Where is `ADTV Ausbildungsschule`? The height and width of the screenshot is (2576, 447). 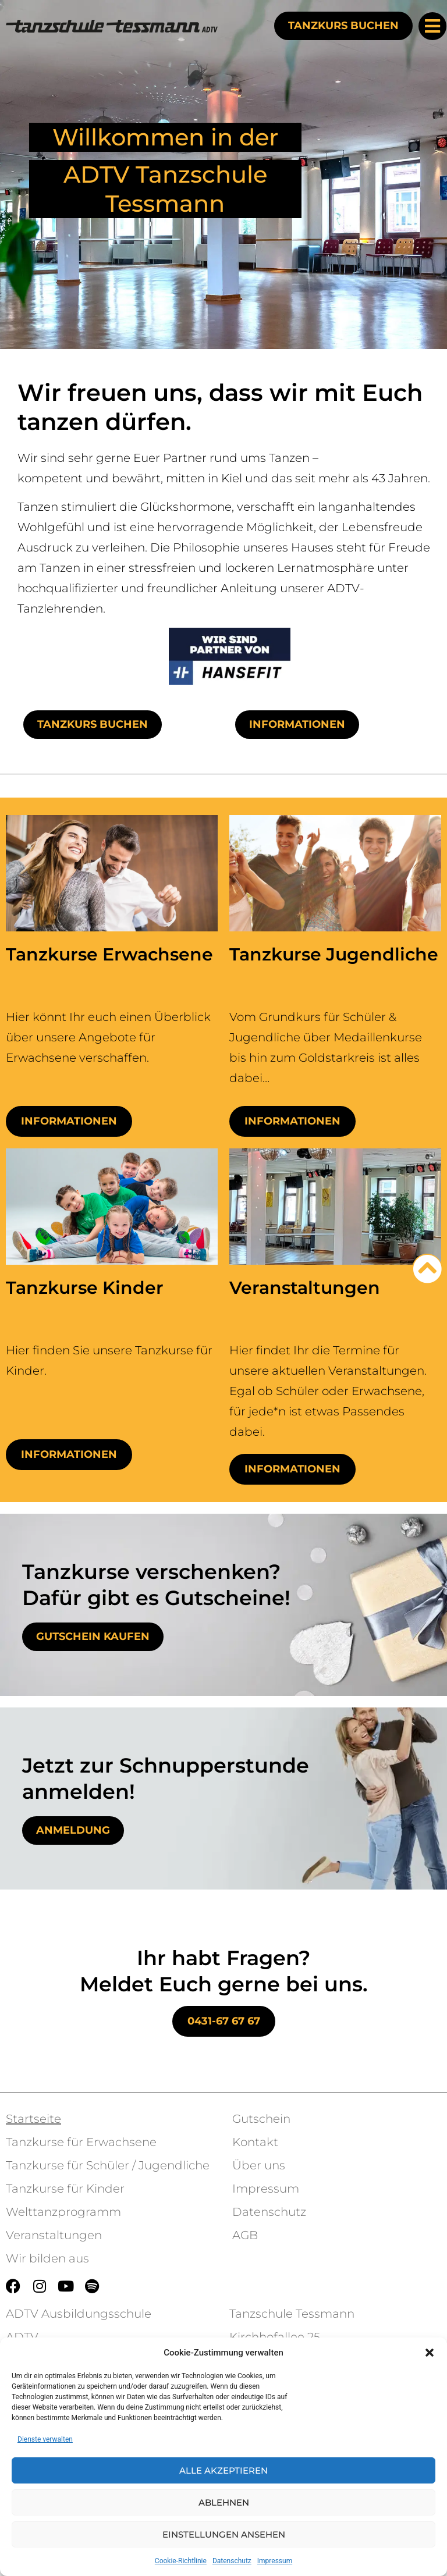 ADTV Ausbildungsschule is located at coordinates (78, 2314).